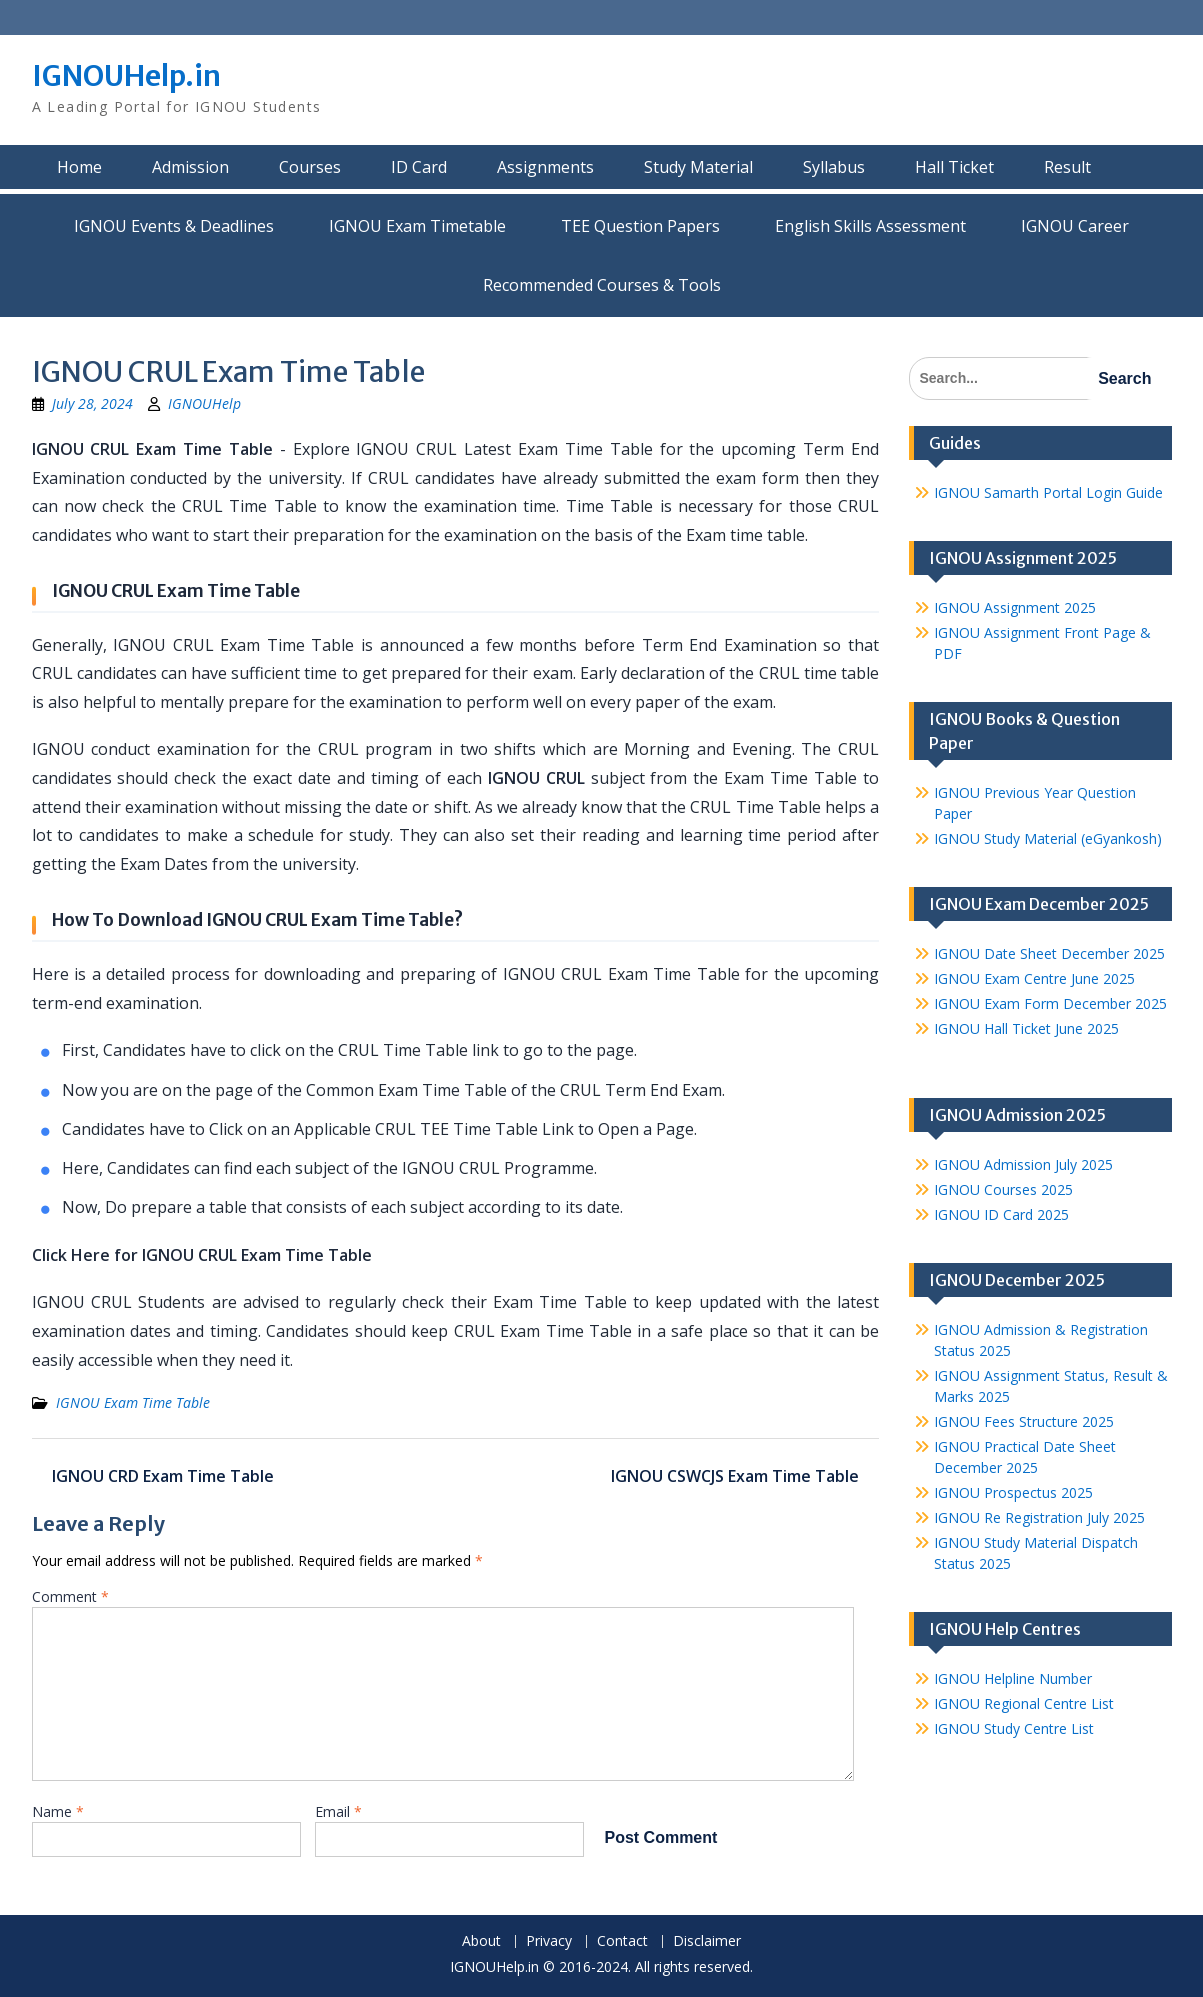  Describe the element at coordinates (417, 226) in the screenshot. I see `IGNOU Exam Timetable` at that location.